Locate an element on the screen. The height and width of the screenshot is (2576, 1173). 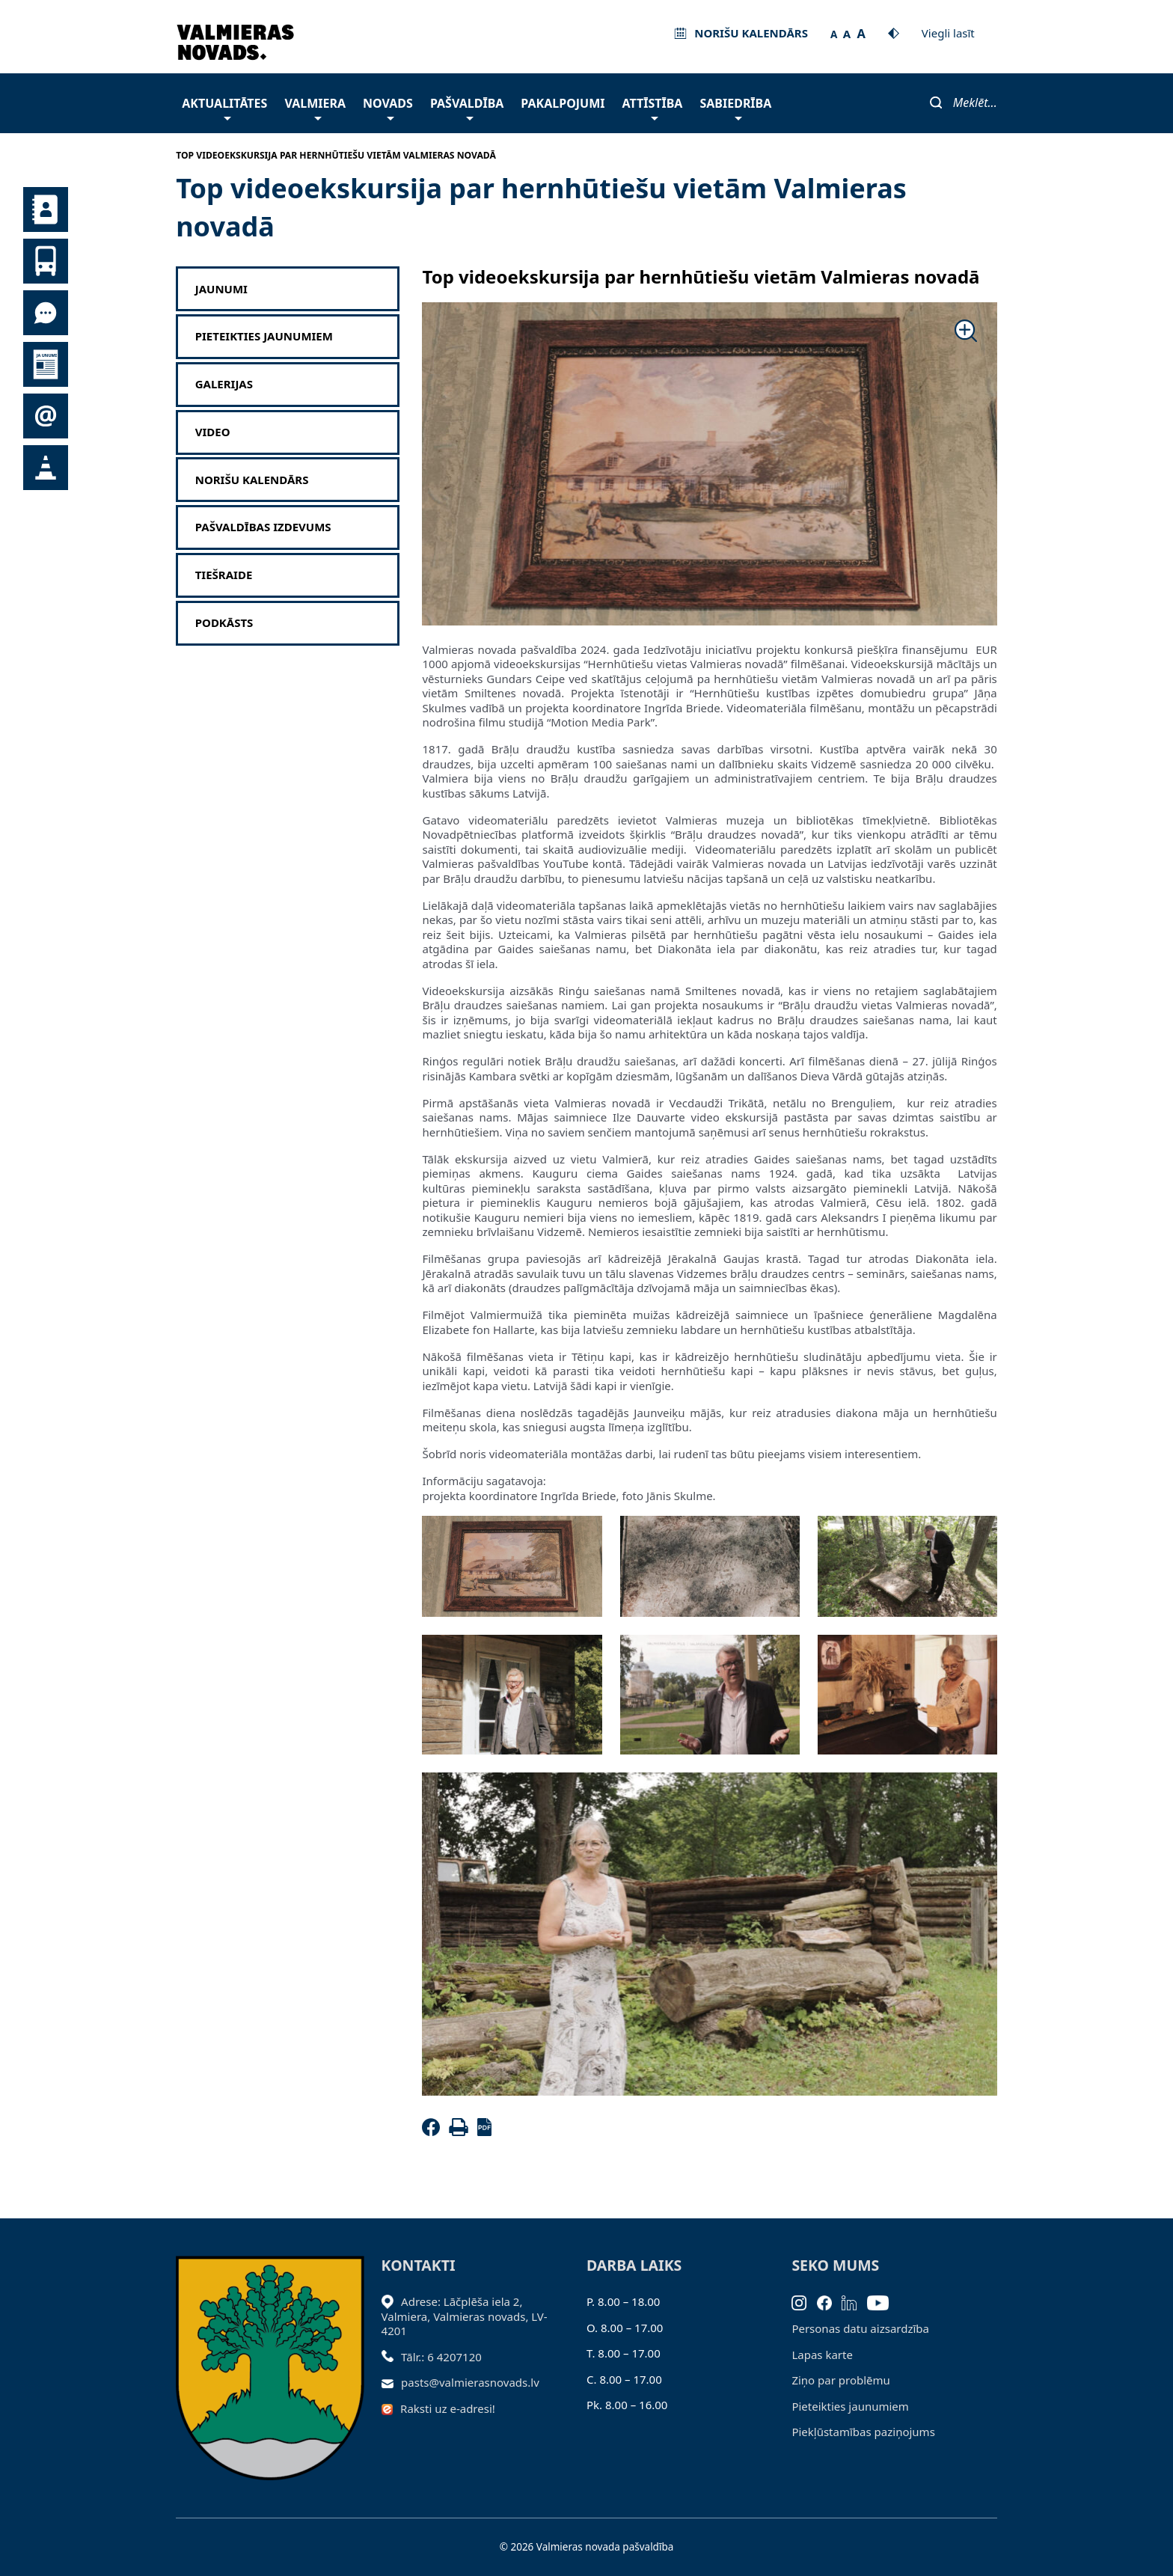
Personas datu aizsardzība is located at coordinates (860, 2328).